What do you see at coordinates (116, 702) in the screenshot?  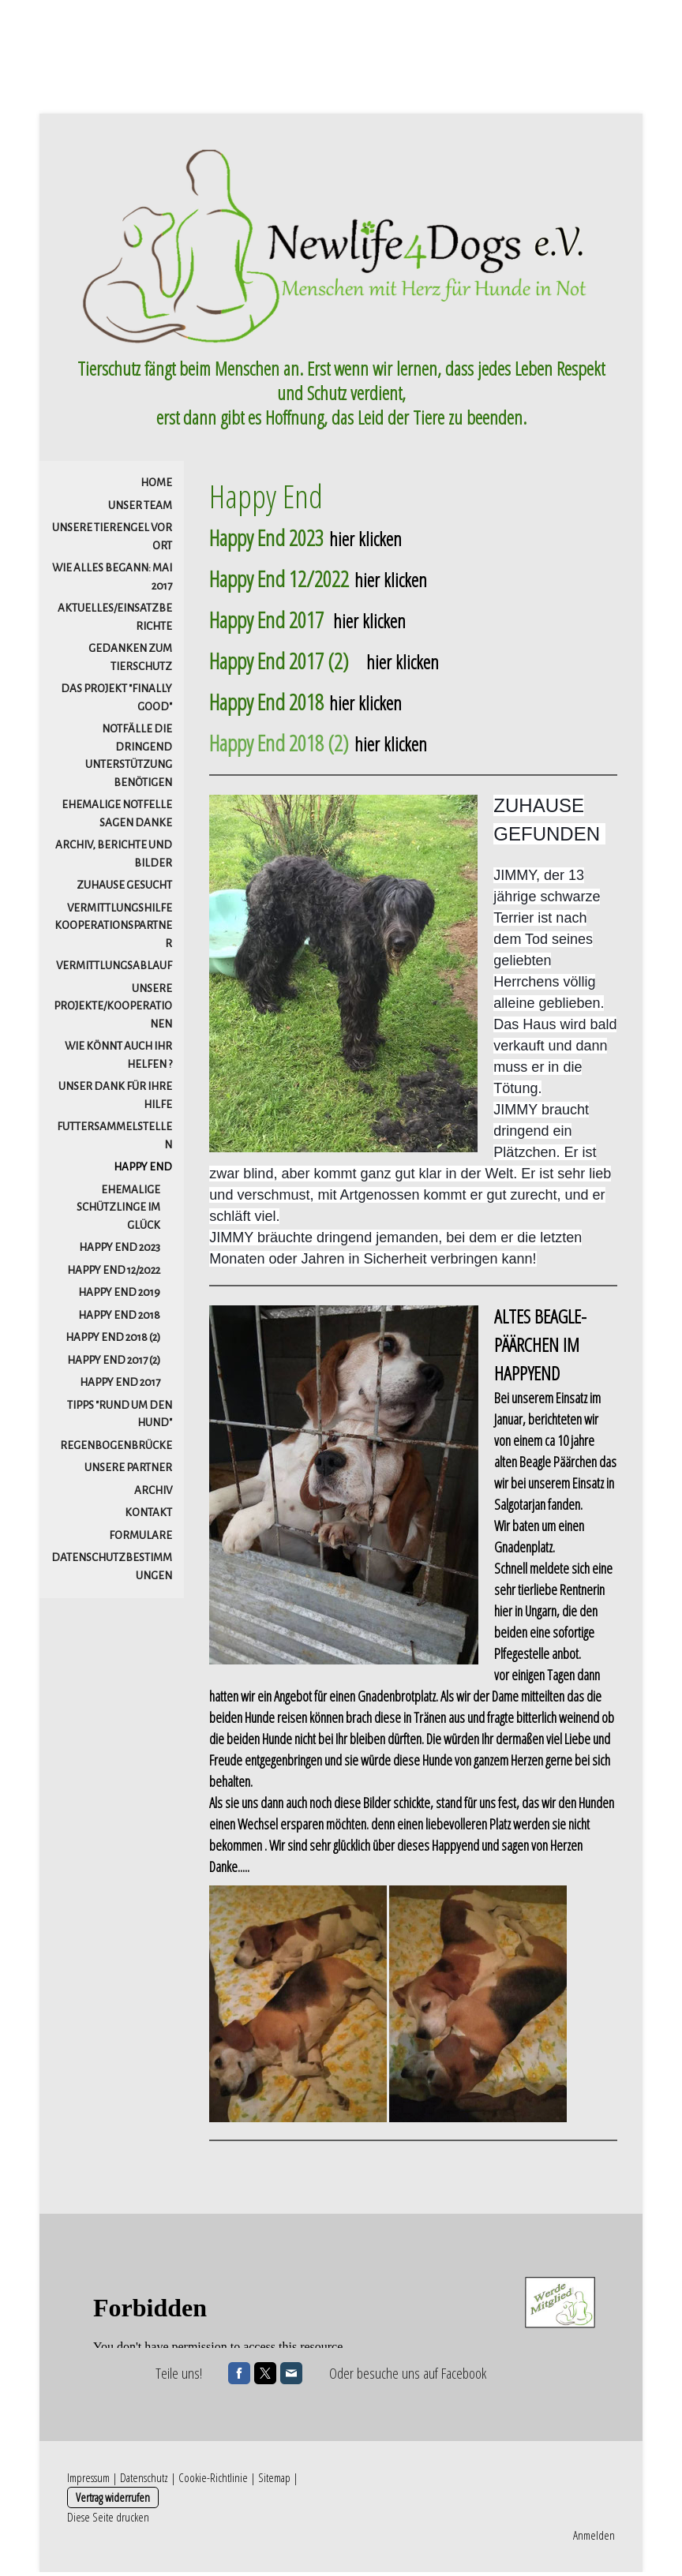 I see `DAS PROJEKT "FINALLY GOOD"` at bounding box center [116, 702].